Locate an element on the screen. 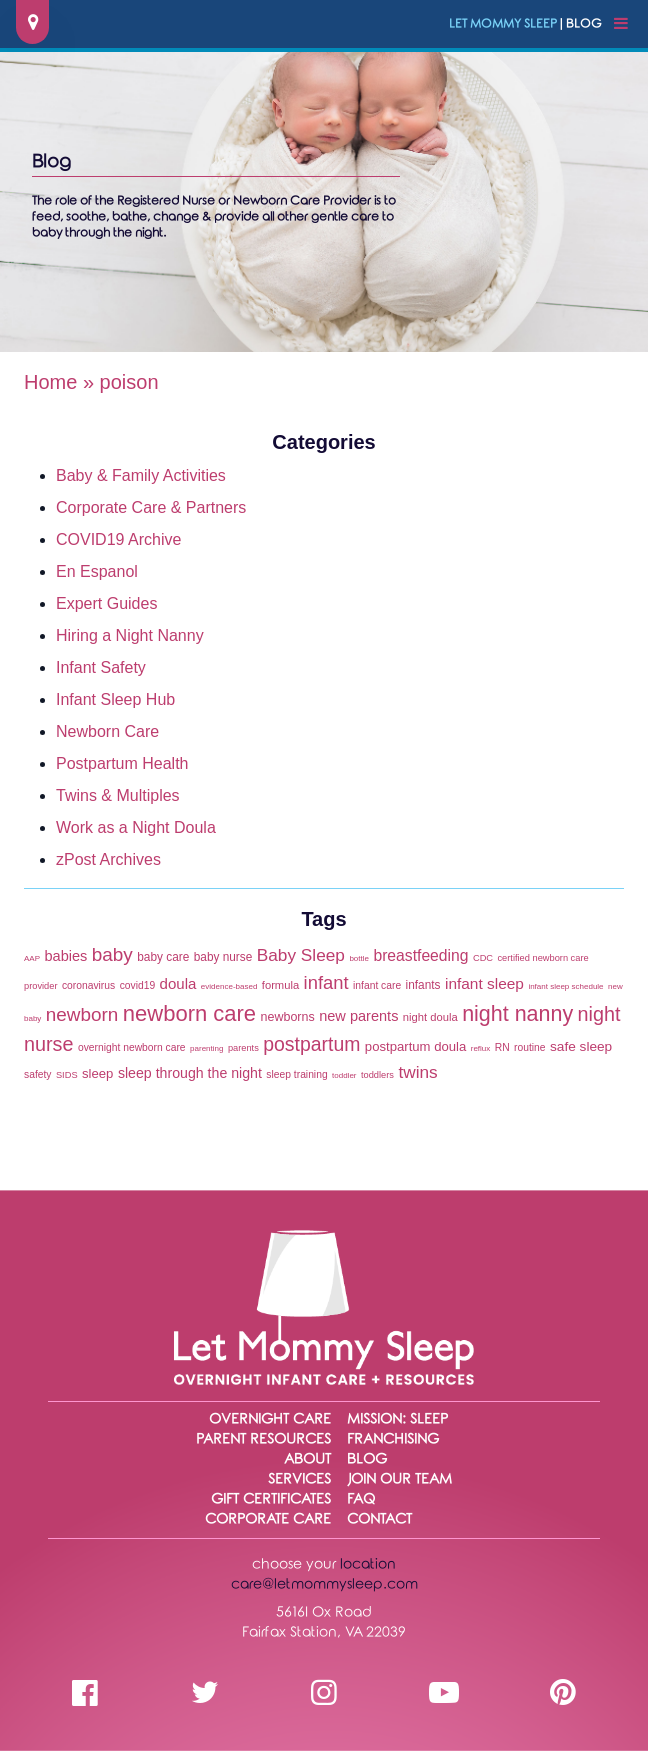  night nanny [night nanny (44 items)] is located at coordinates (517, 1014).